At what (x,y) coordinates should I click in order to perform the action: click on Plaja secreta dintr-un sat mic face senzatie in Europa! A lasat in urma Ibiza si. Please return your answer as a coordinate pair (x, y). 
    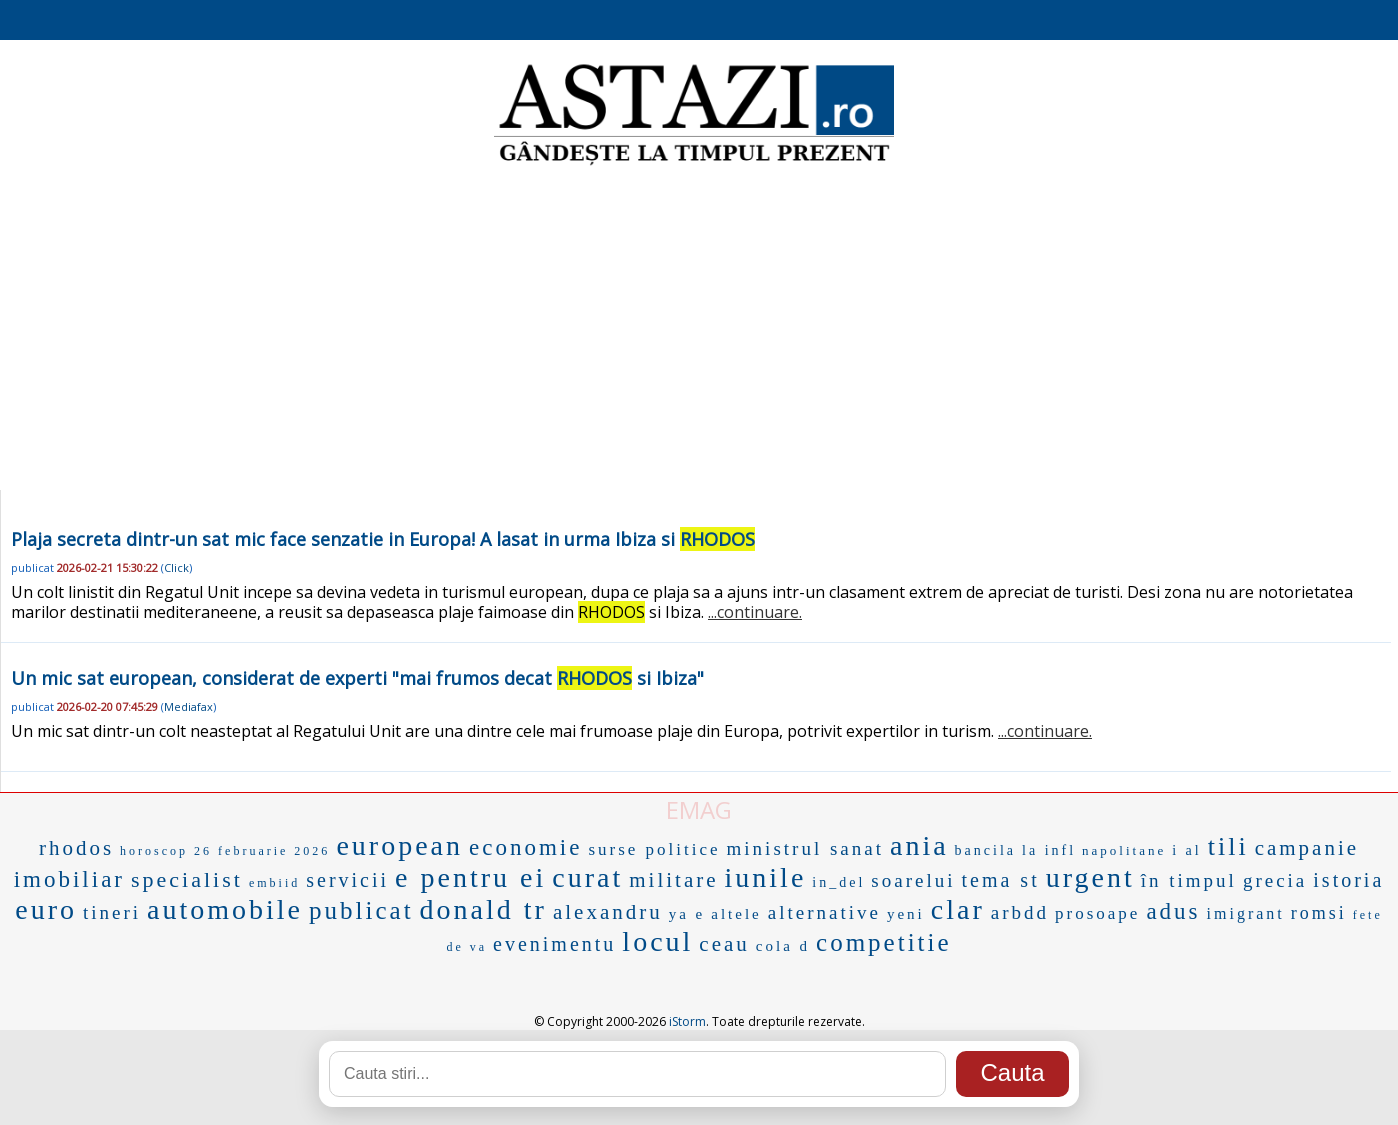
    Looking at the image, I should click on (383, 539).